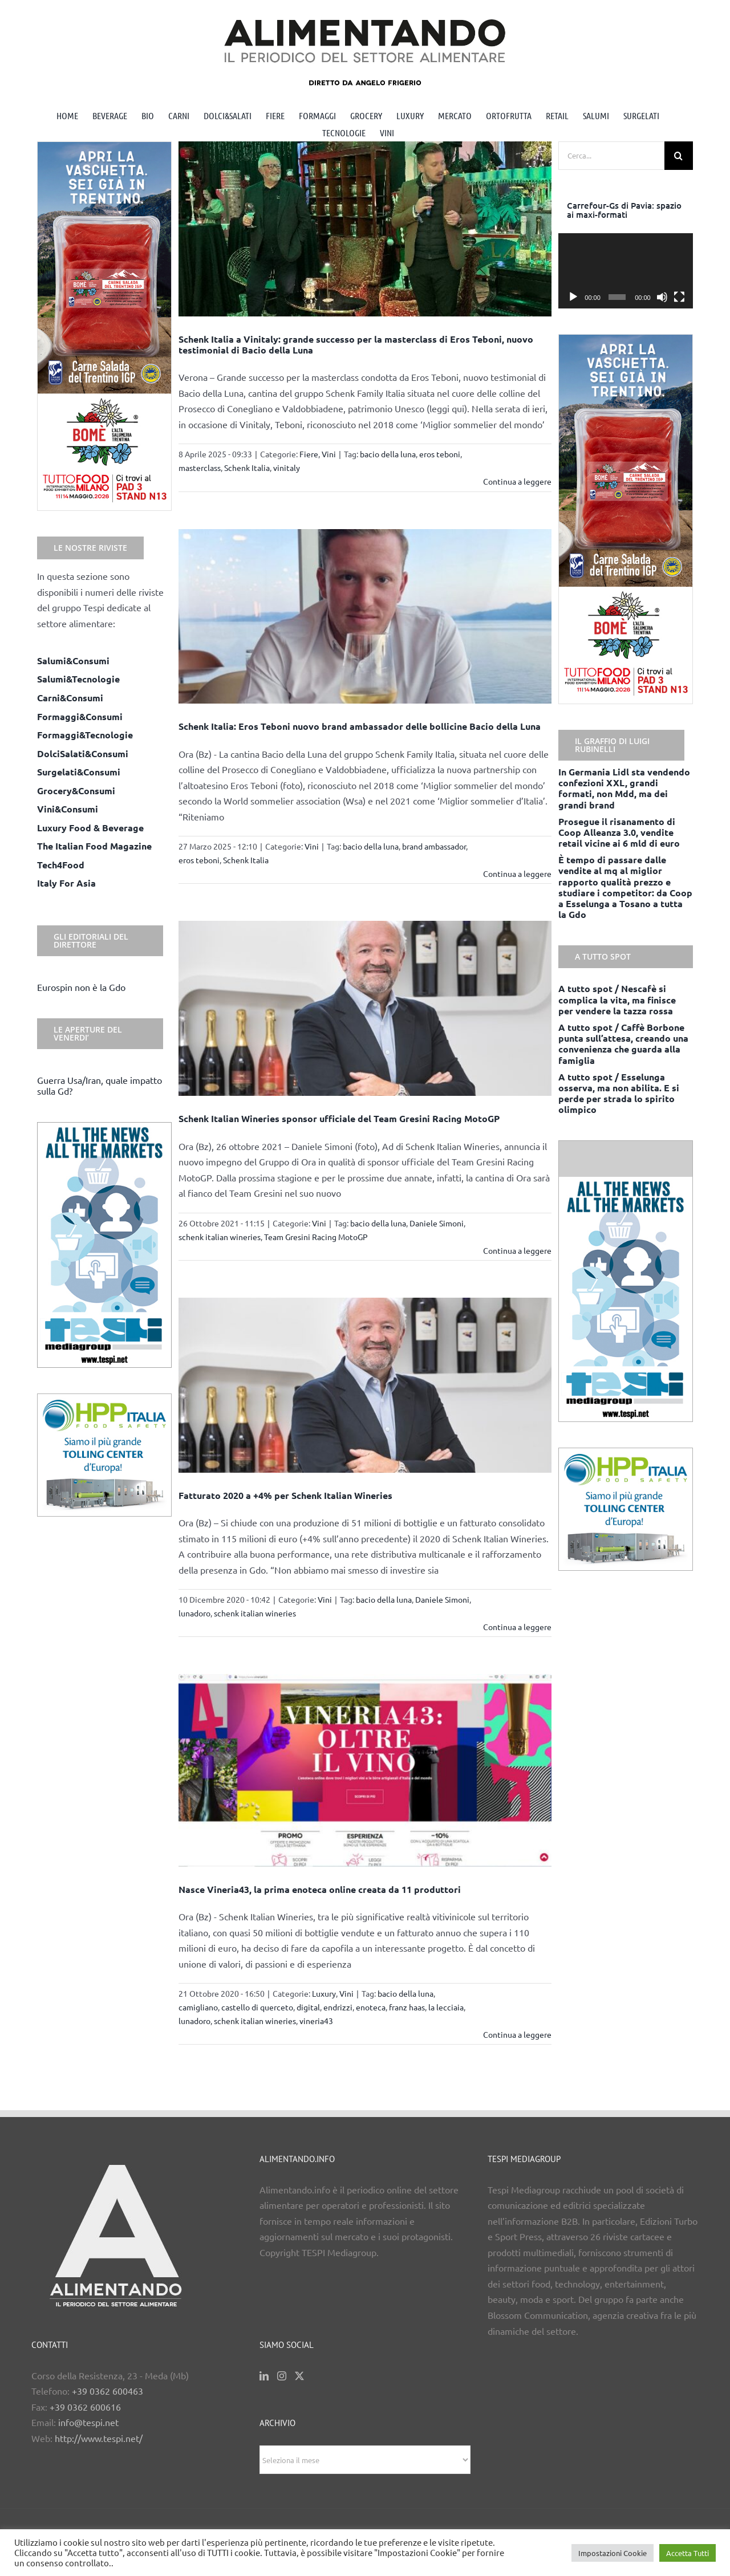 The height and width of the screenshot is (2576, 730). Describe the element at coordinates (220, 1237) in the screenshot. I see `schenk italian wineries` at that location.